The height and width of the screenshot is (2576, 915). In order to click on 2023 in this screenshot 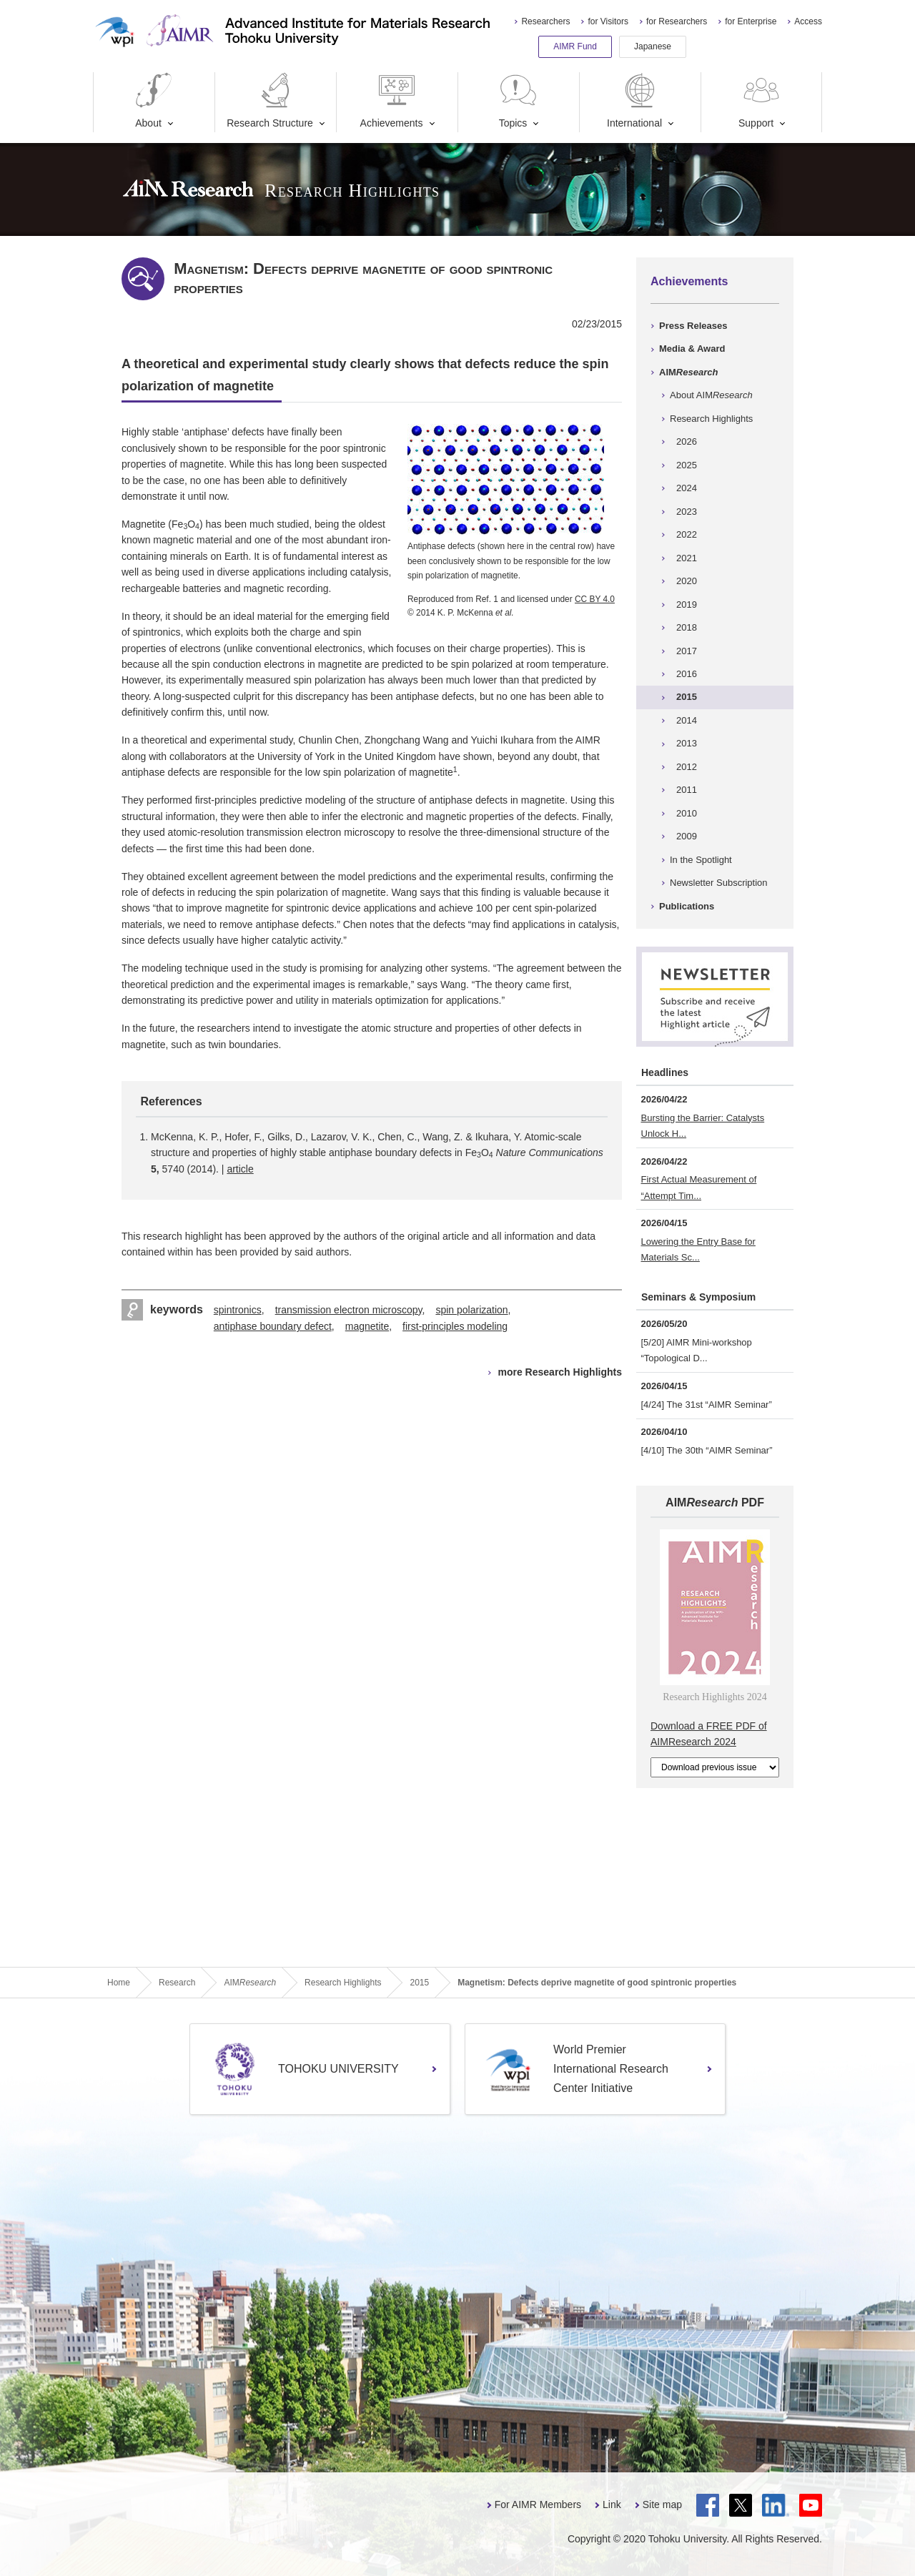, I will do `click(686, 511)`.